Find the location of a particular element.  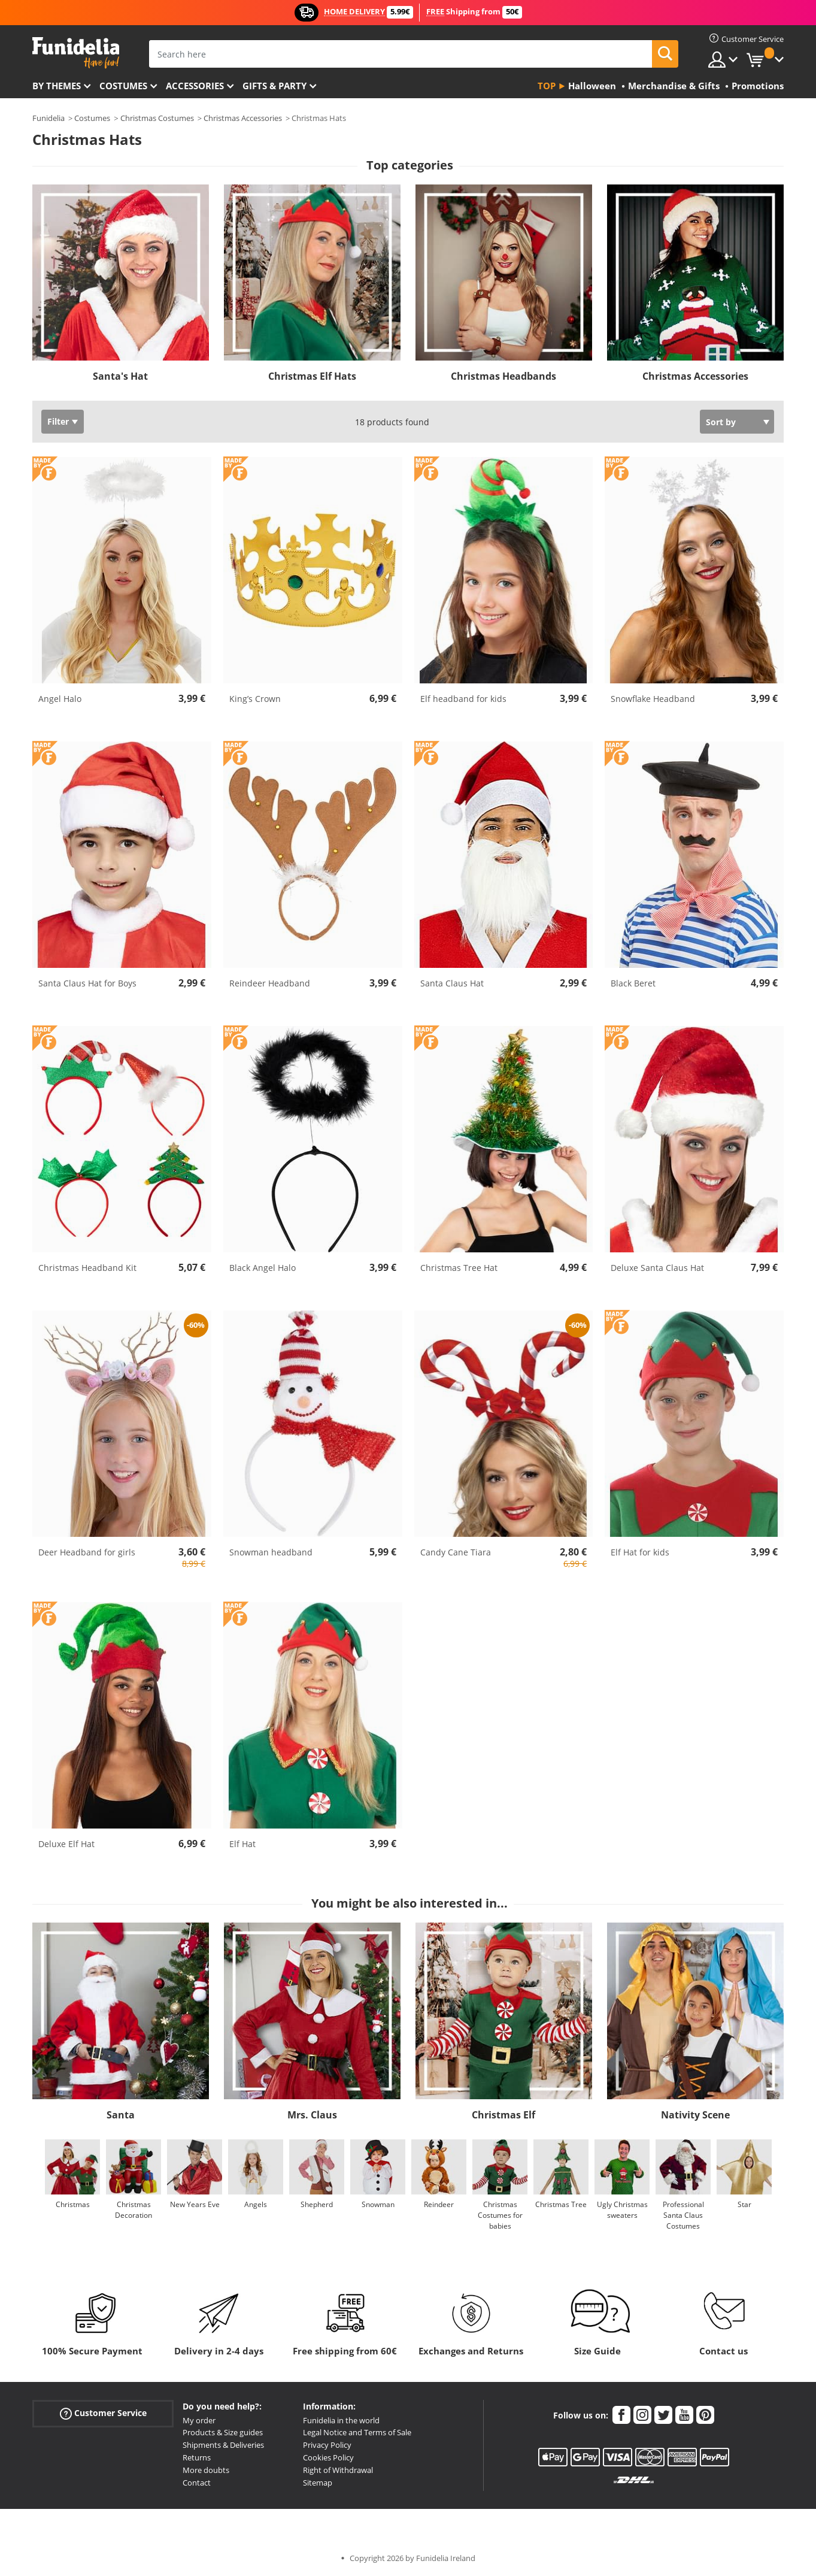

Christmas Accessories is located at coordinates (243, 118).